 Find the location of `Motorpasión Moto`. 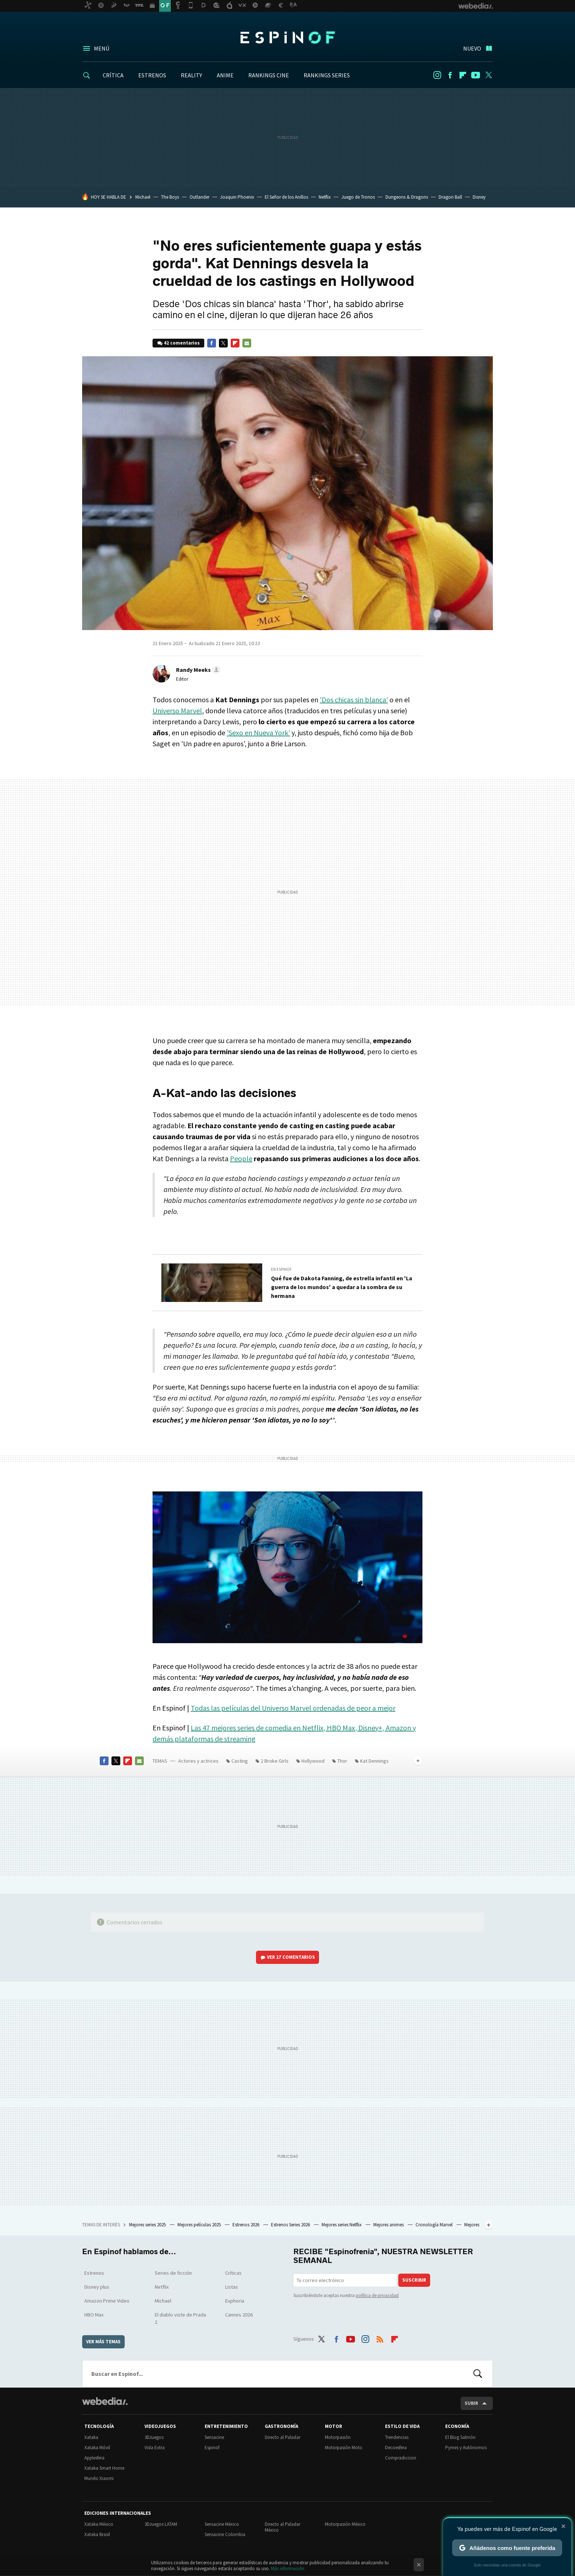

Motorpasión Moto is located at coordinates (343, 2447).